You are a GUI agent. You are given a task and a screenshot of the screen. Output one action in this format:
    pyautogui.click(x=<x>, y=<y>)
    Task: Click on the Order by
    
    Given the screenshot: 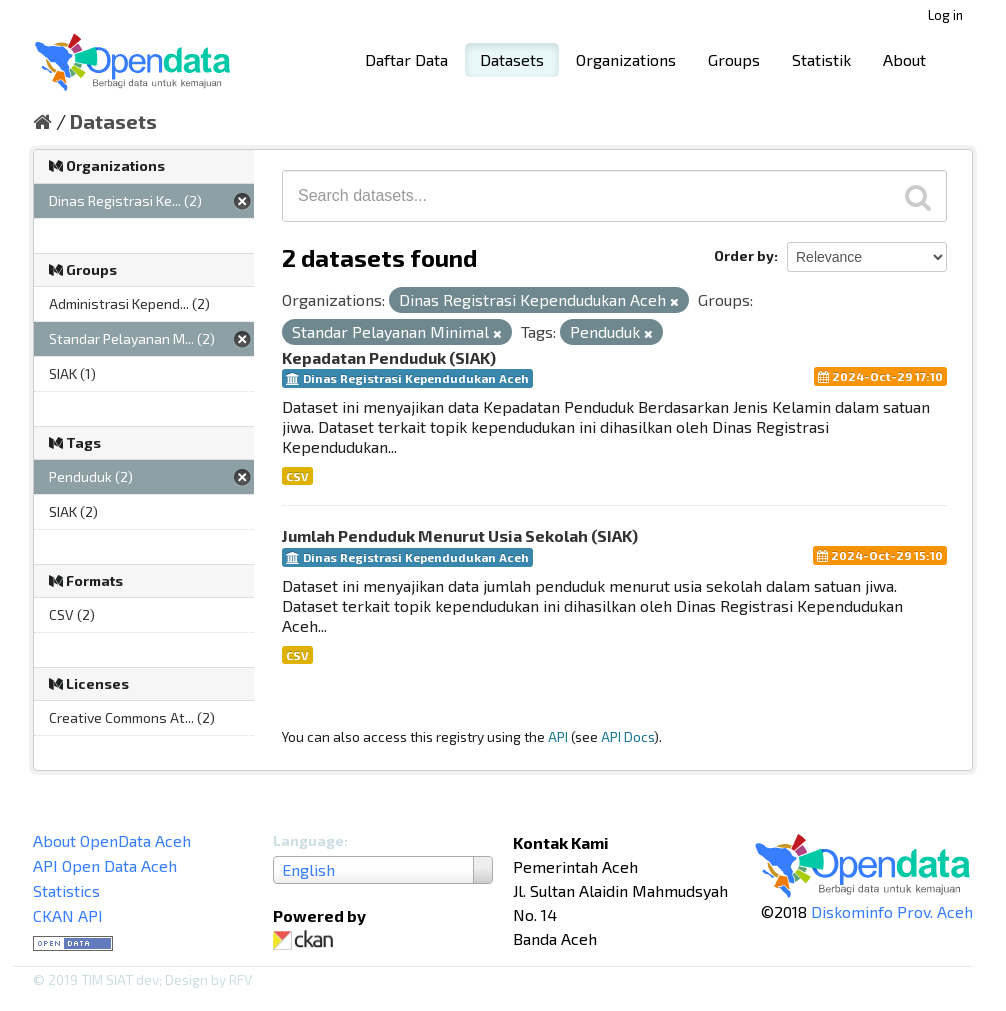 What is the action you would take?
    pyautogui.click(x=744, y=255)
    